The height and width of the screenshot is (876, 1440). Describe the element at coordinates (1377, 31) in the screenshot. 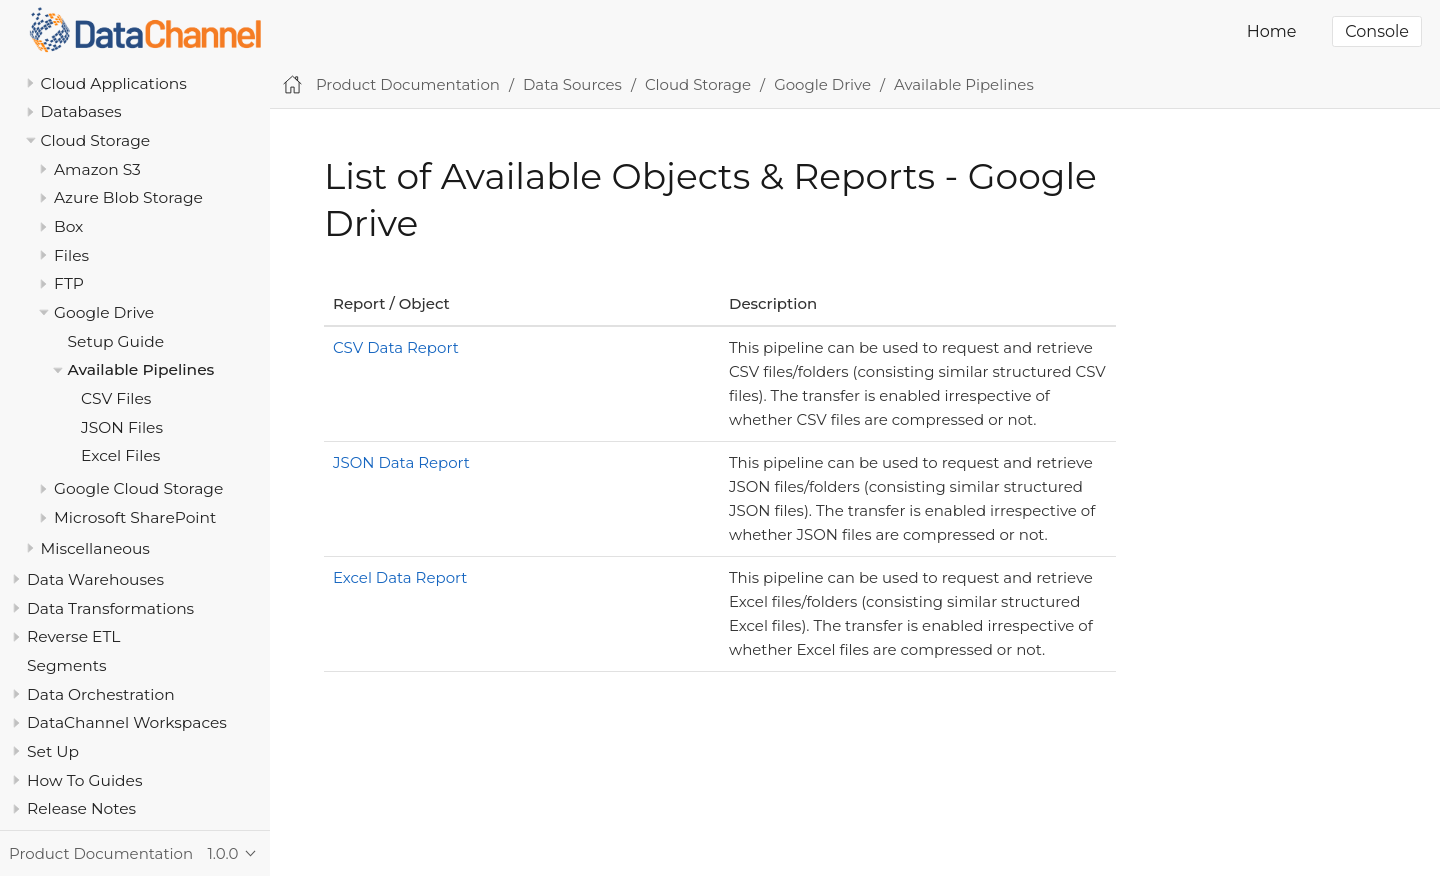

I see `Console` at that location.